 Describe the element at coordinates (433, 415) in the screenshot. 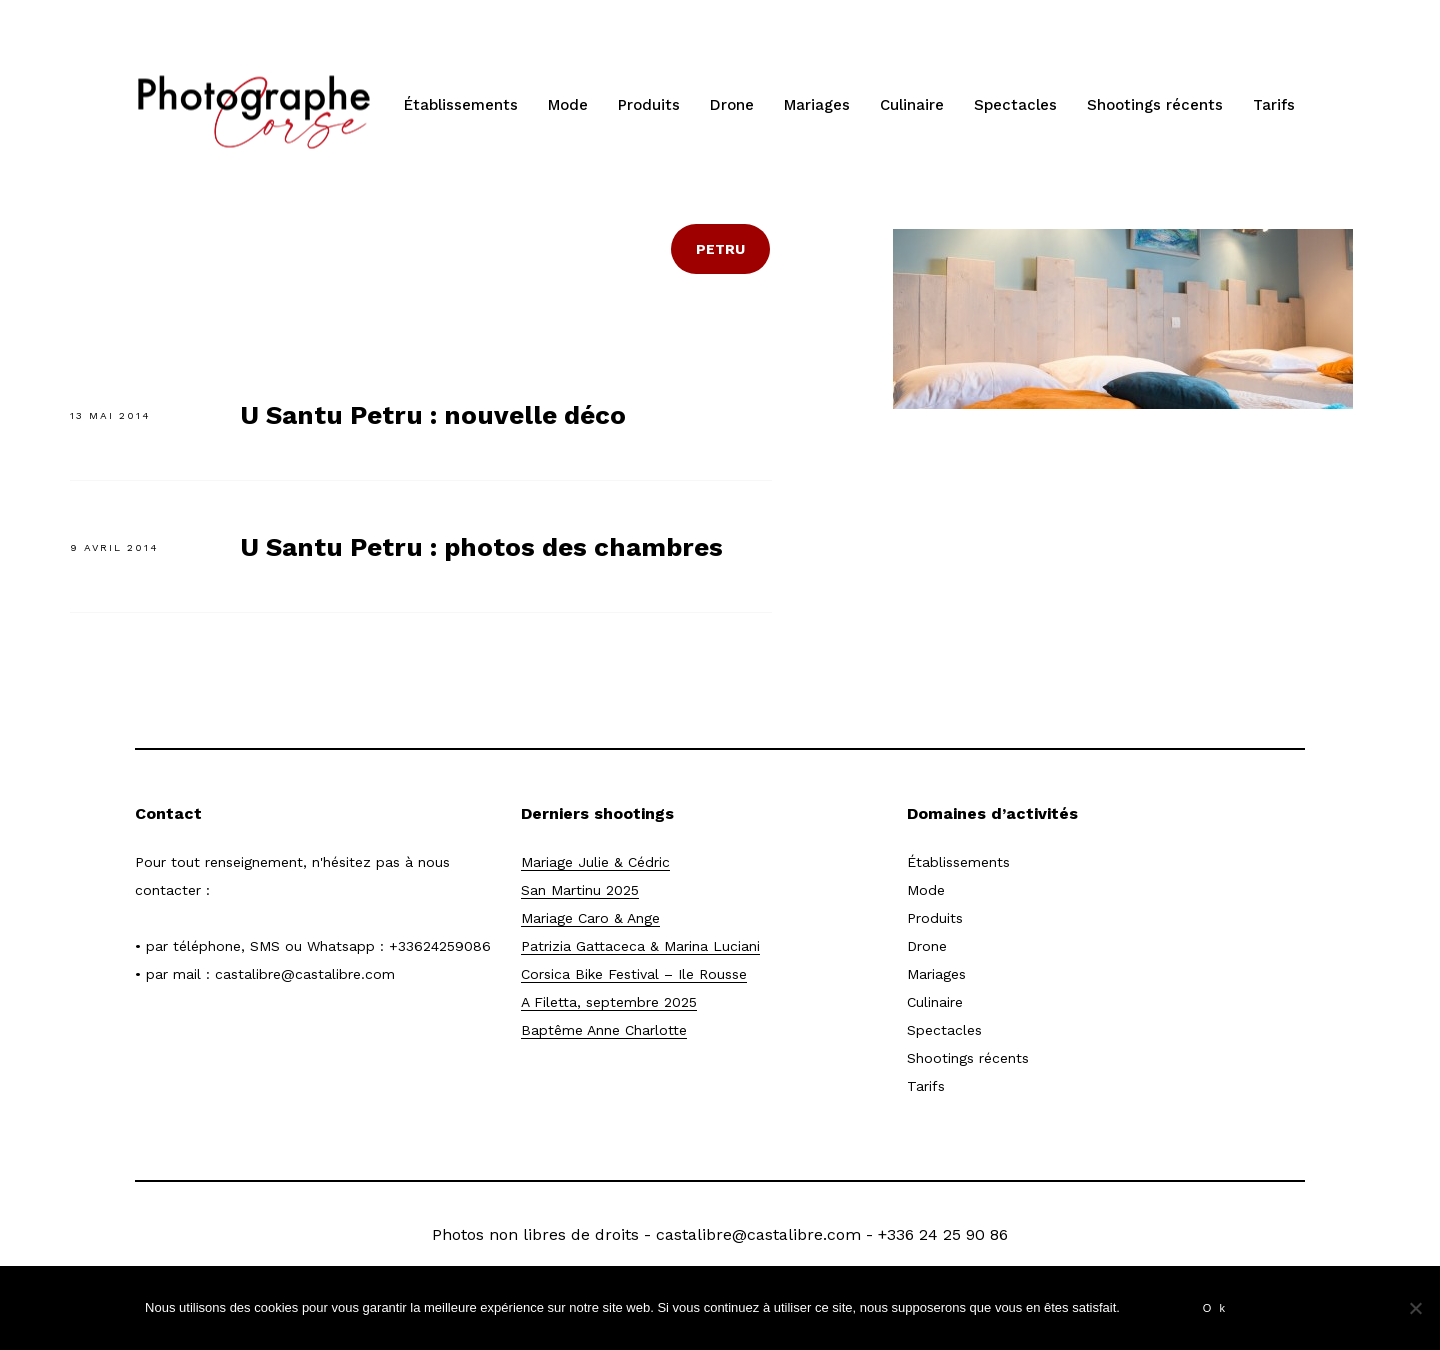

I see `U Santu Petru : nouvelle déco` at that location.